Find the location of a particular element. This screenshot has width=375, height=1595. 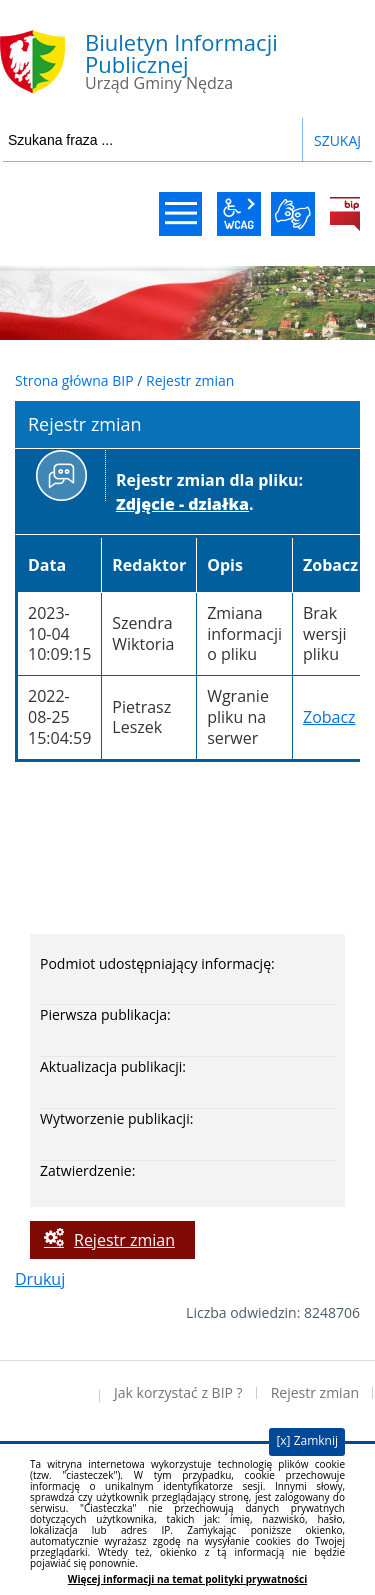

Jak korzystać z BIP ? is located at coordinates (178, 1392).